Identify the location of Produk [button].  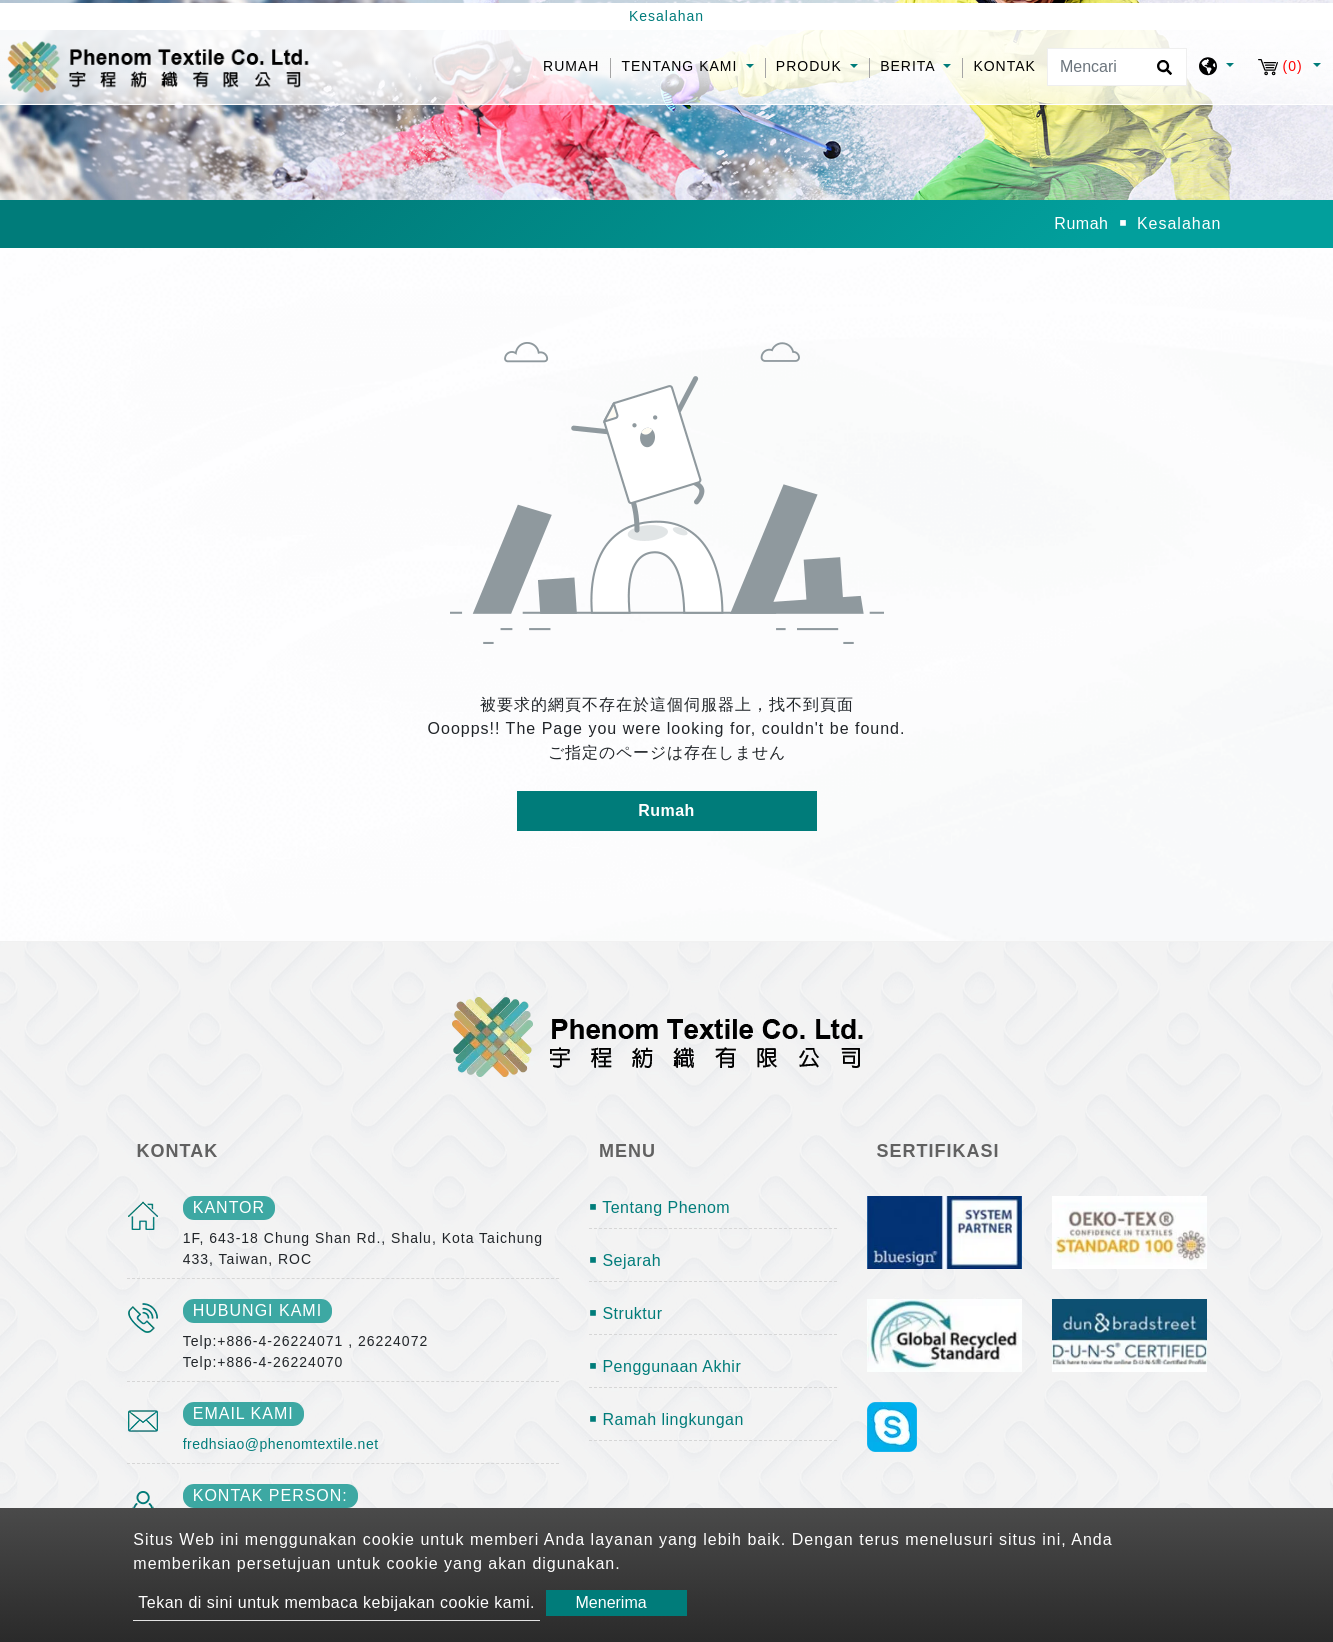
(811, 66).